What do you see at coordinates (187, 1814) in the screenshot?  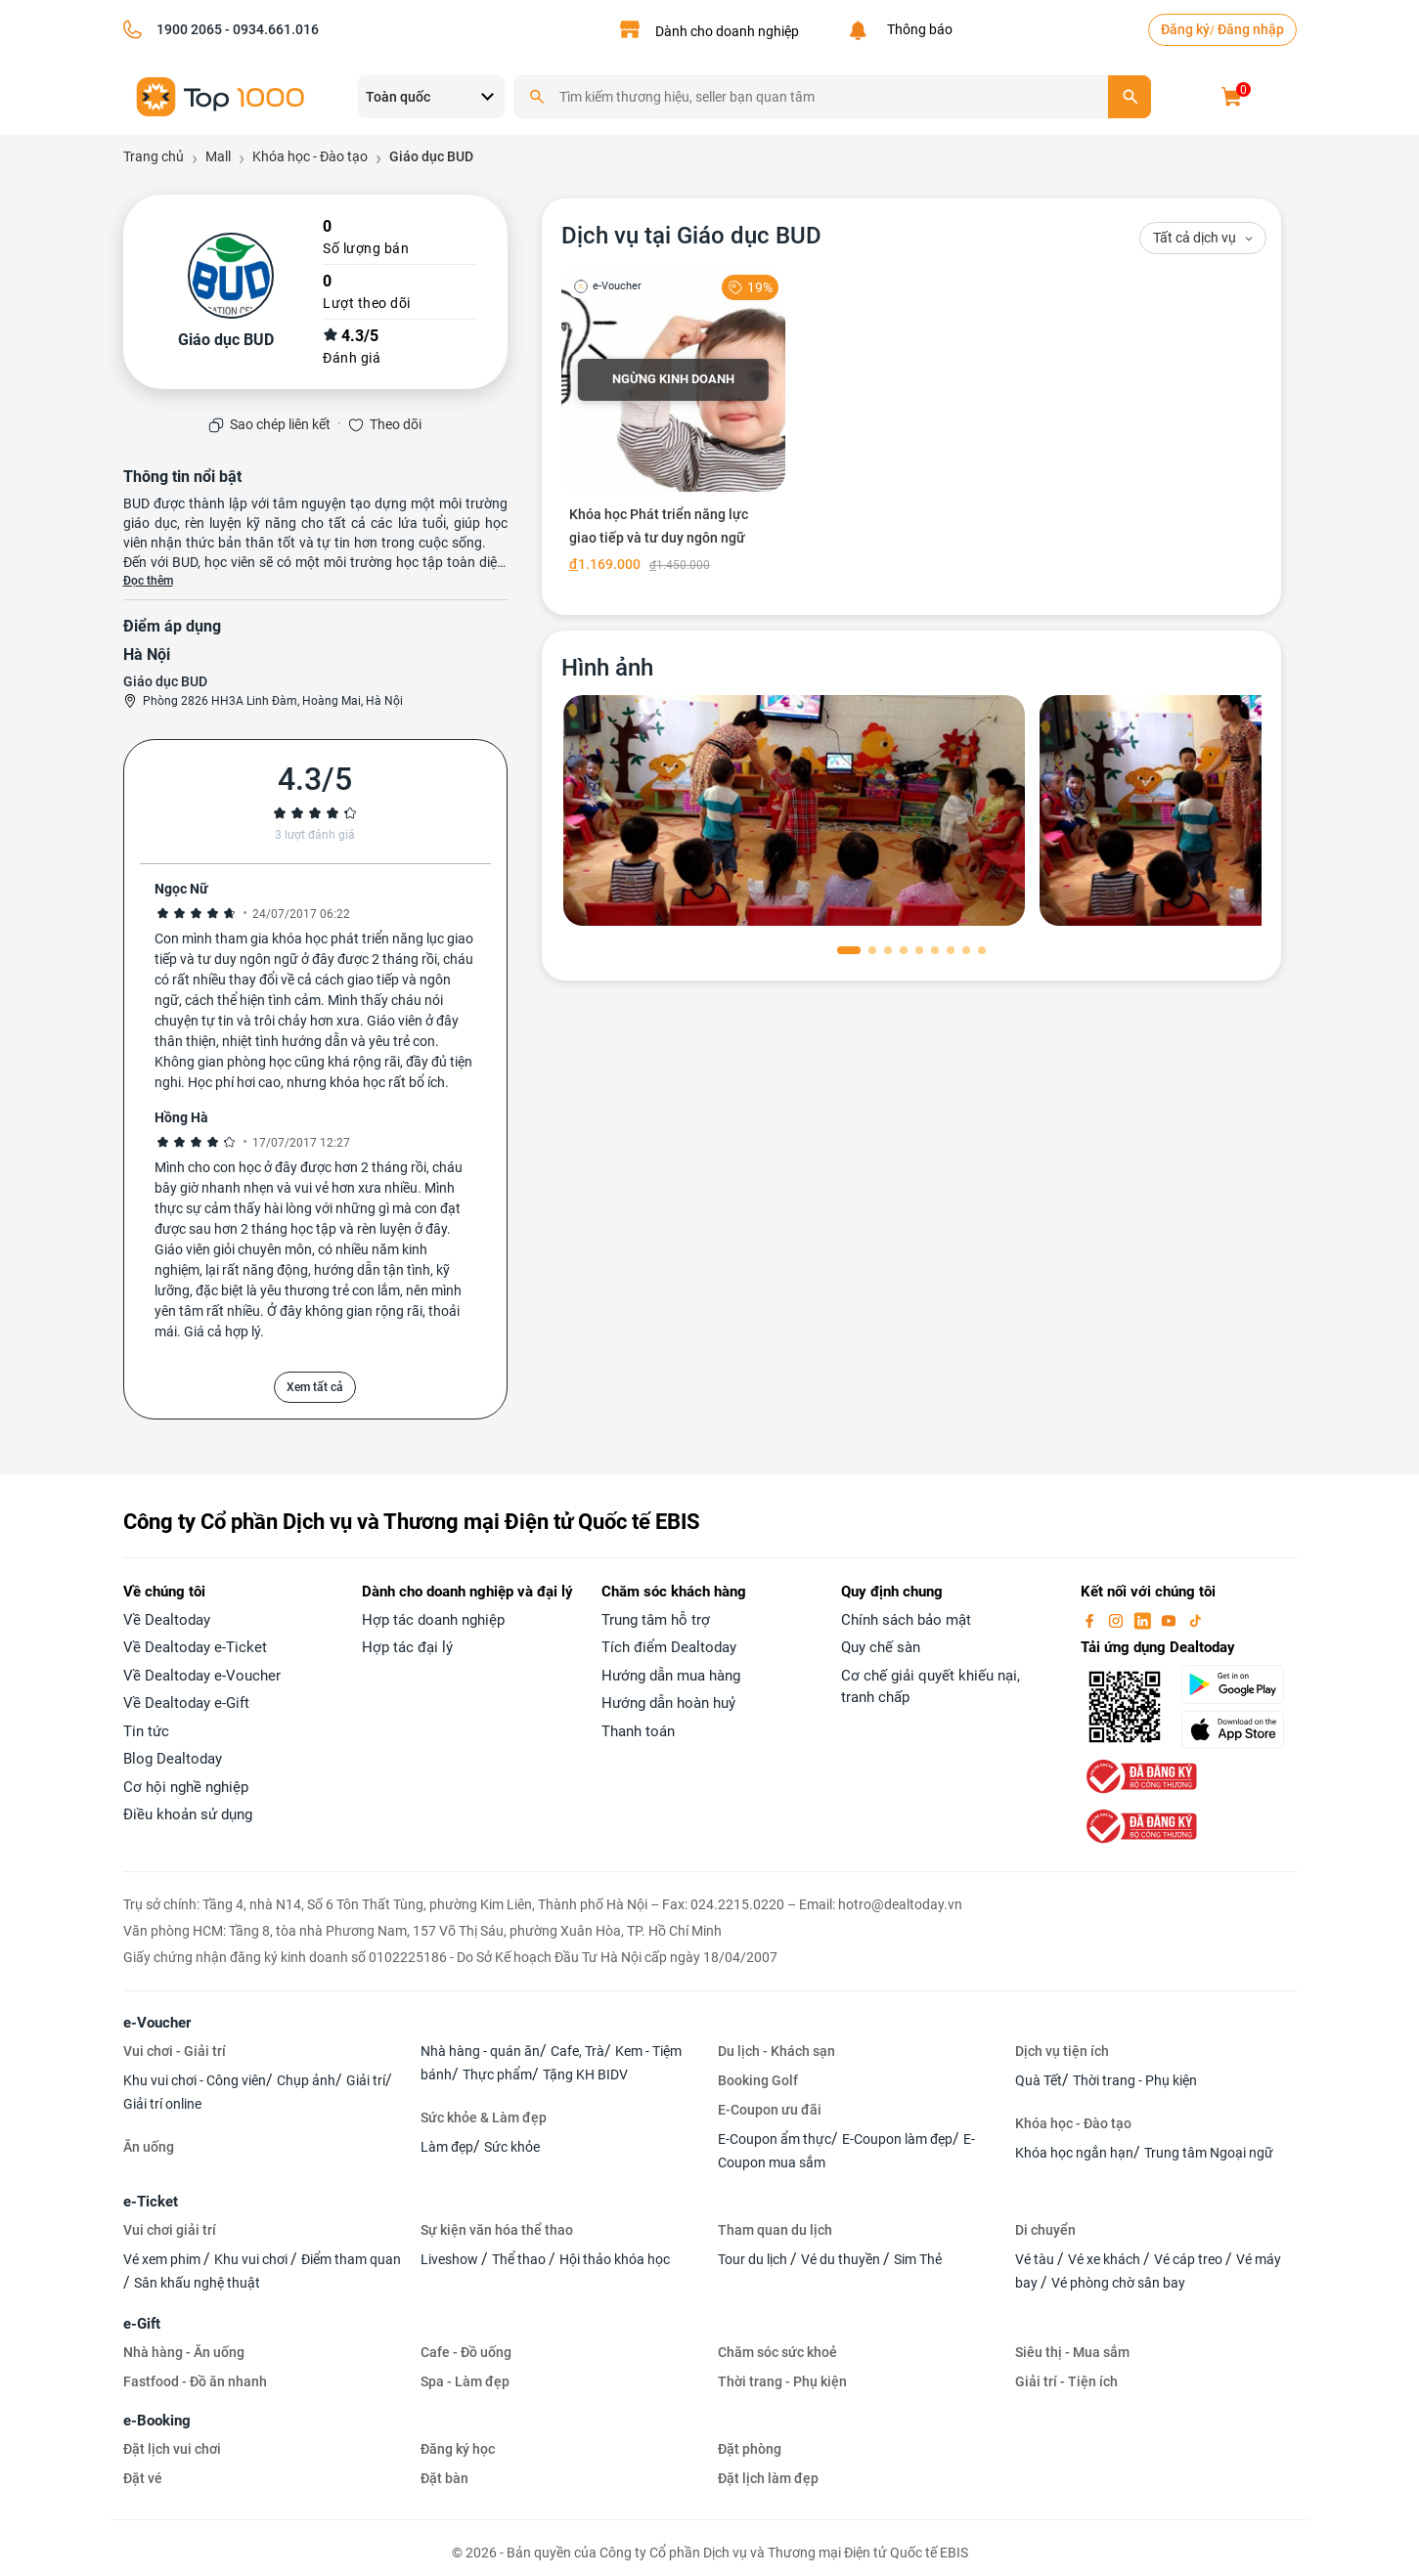 I see `Điều khoản sử dụng` at bounding box center [187, 1814].